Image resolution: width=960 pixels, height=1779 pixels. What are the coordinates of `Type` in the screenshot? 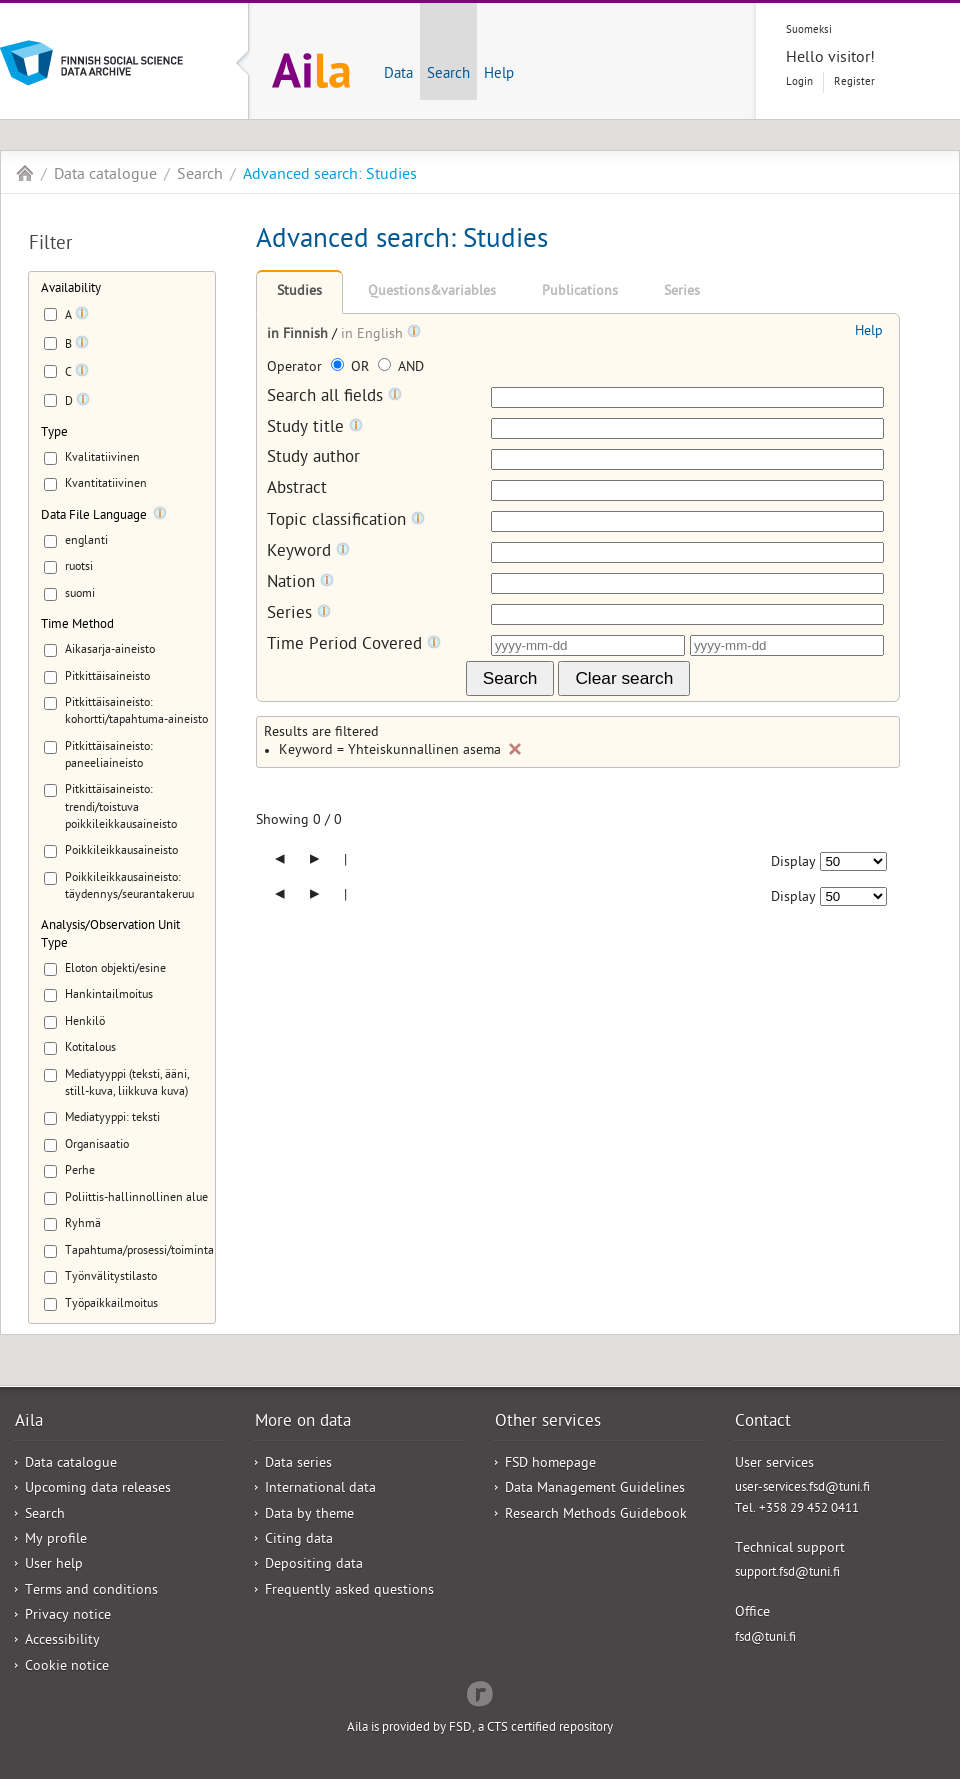 It's located at (54, 433).